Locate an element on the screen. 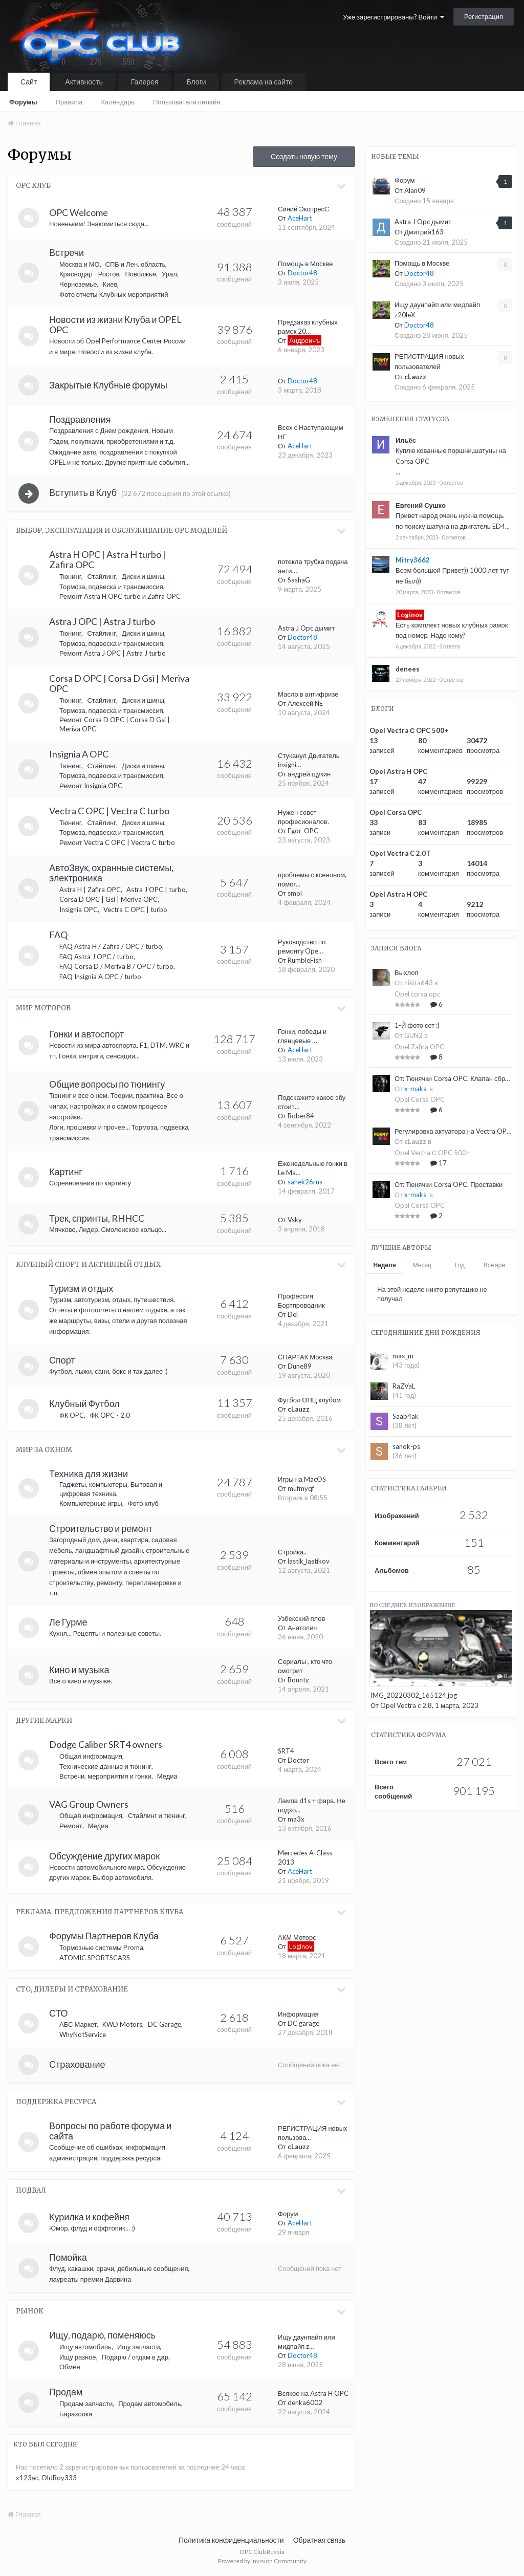 The height and width of the screenshot is (2576, 524). Продам автомобиль is located at coordinates (149, 2403).